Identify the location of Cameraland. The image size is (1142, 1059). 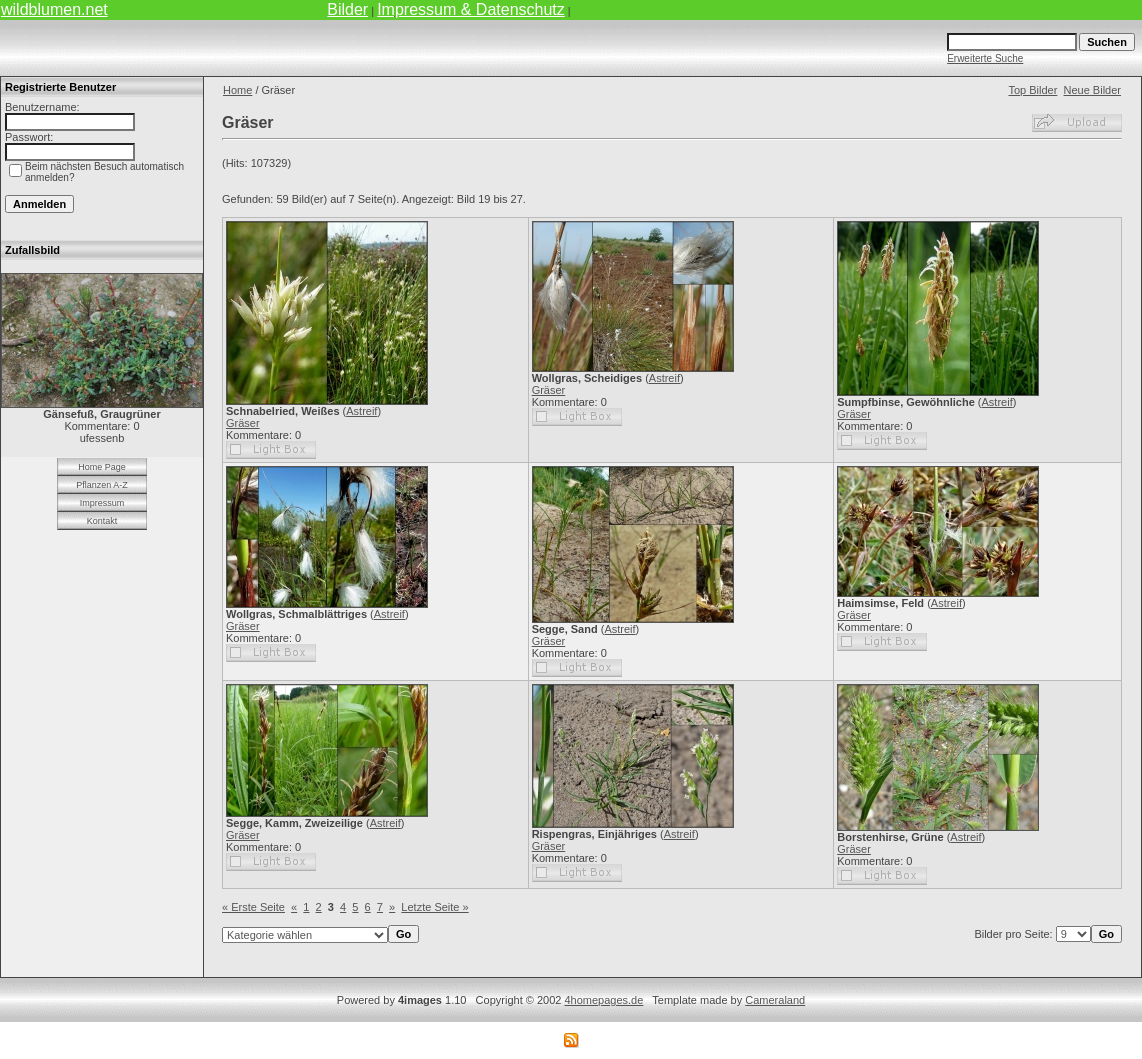
(775, 1000).